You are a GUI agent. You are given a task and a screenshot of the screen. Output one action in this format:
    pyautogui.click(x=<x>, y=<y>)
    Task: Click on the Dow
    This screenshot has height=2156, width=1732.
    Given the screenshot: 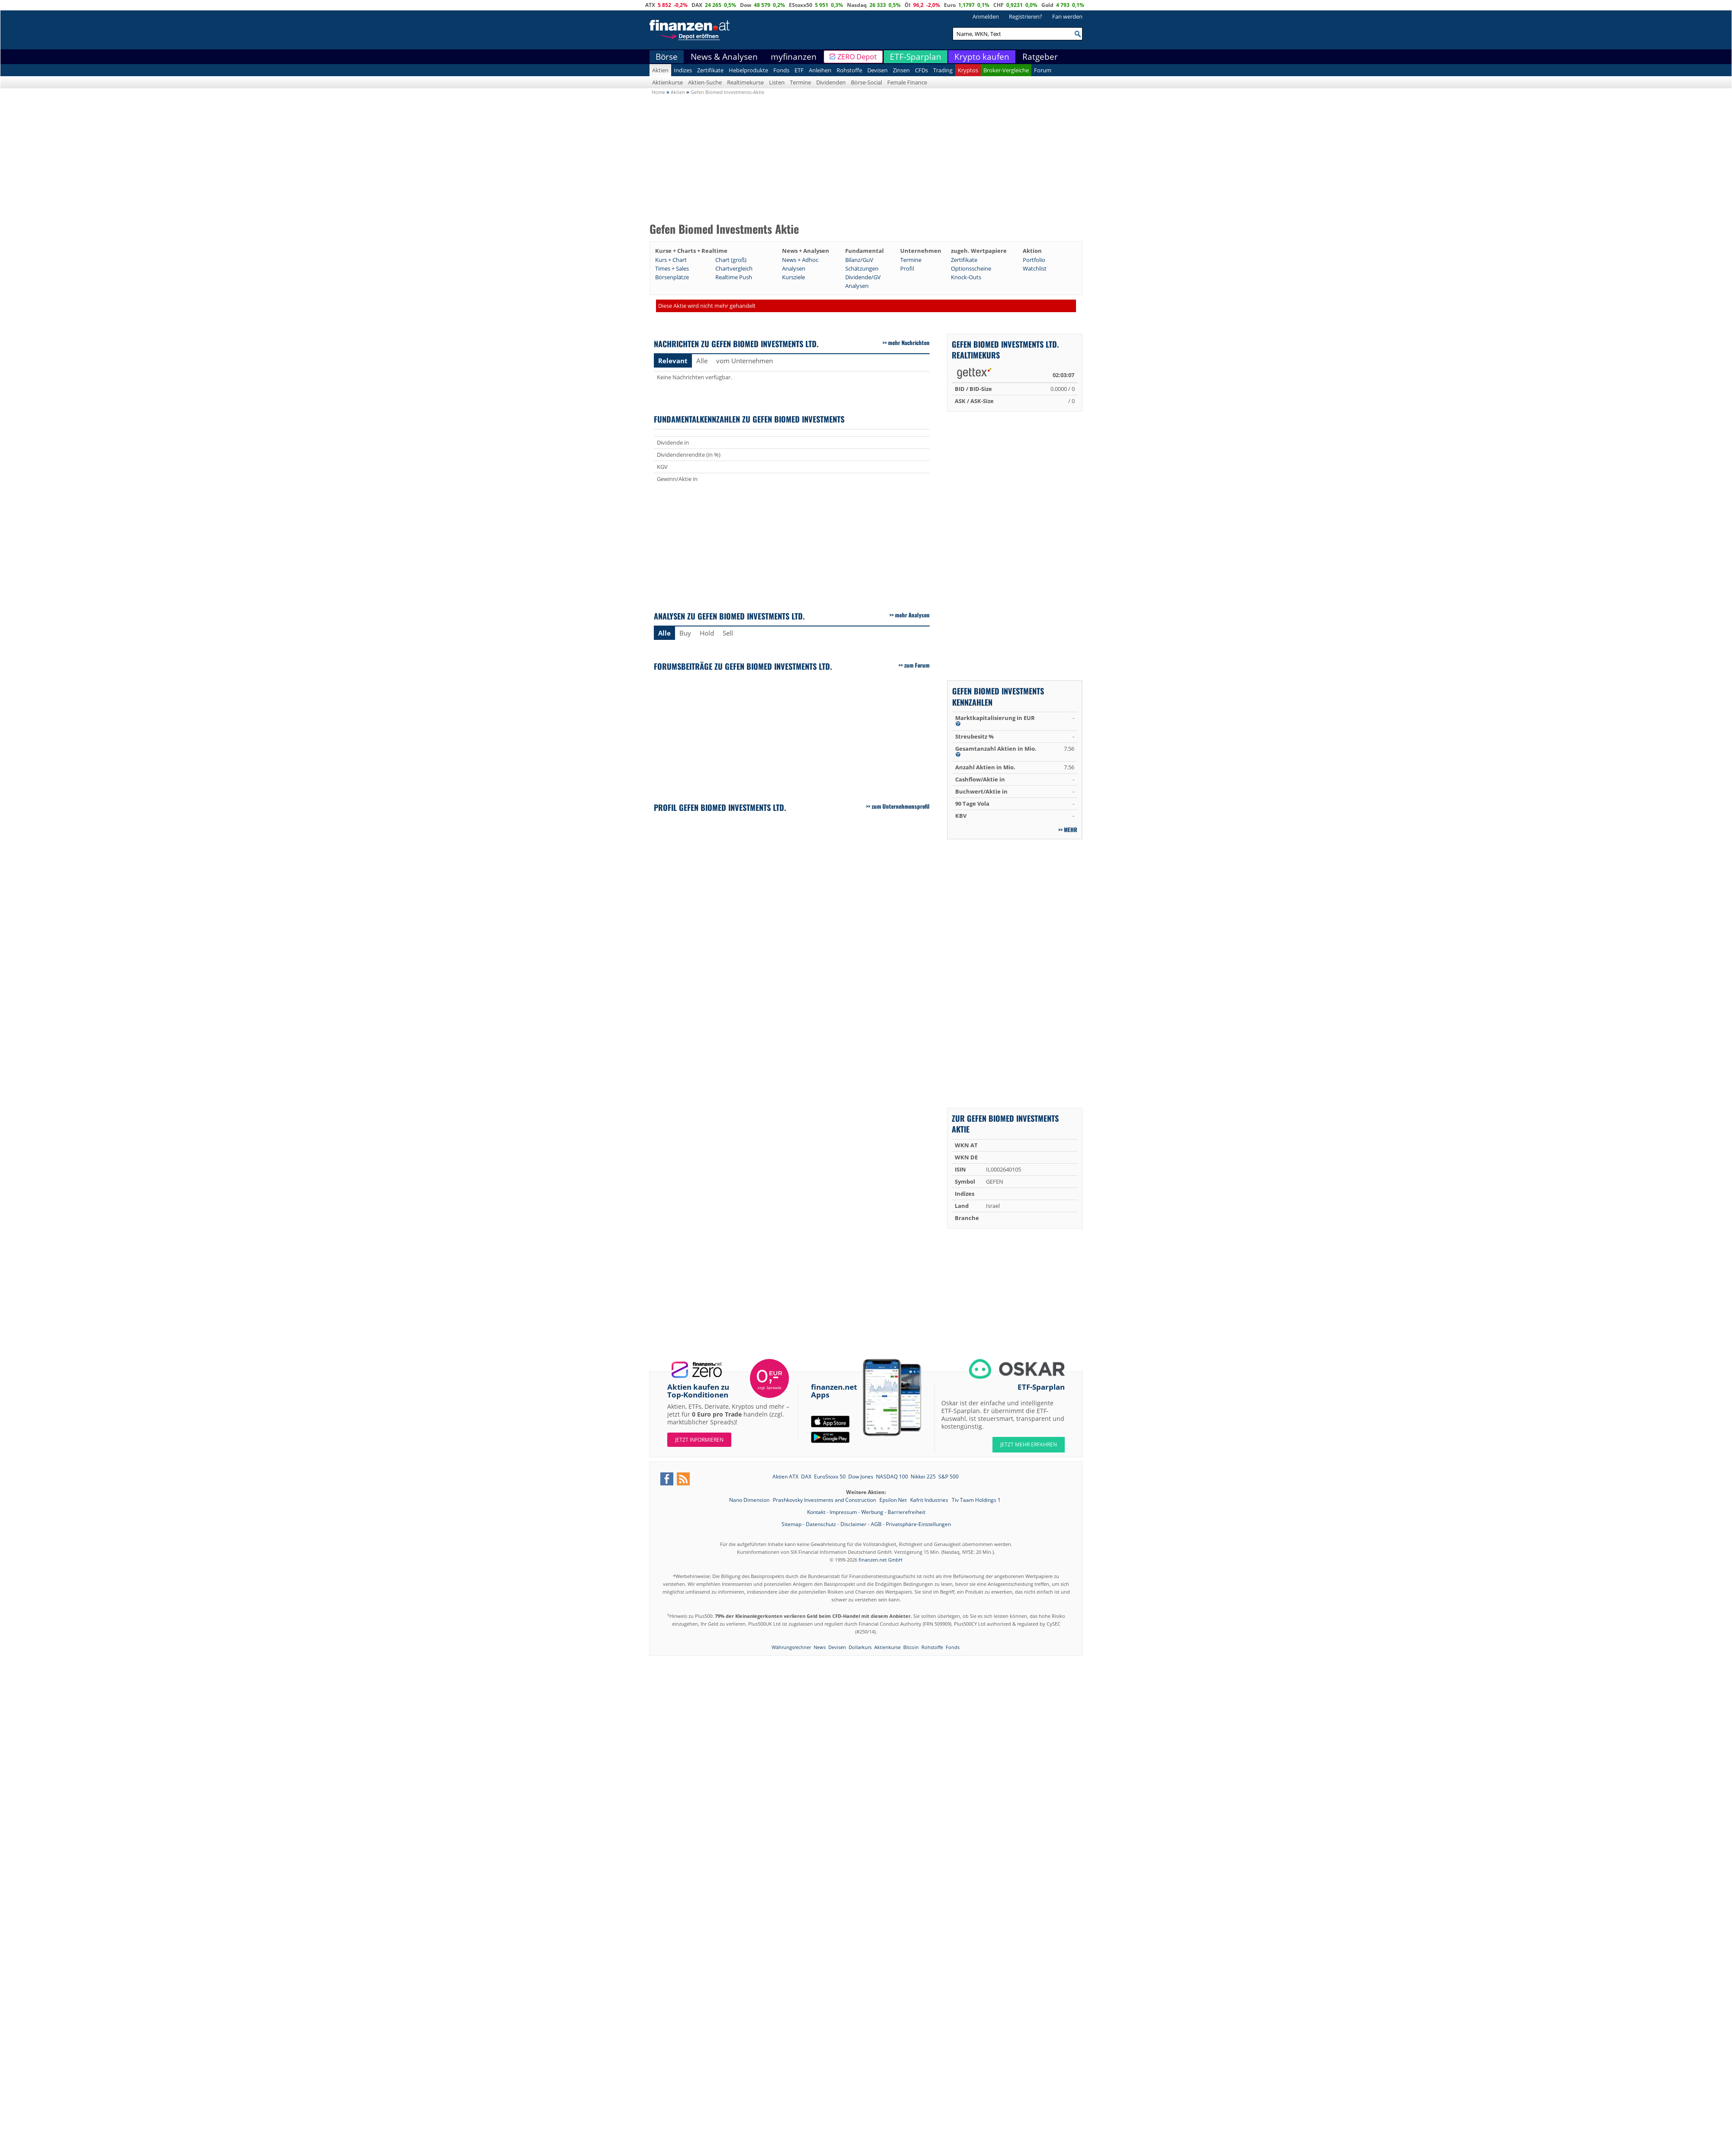 What is the action you would take?
    pyautogui.click(x=745, y=5)
    